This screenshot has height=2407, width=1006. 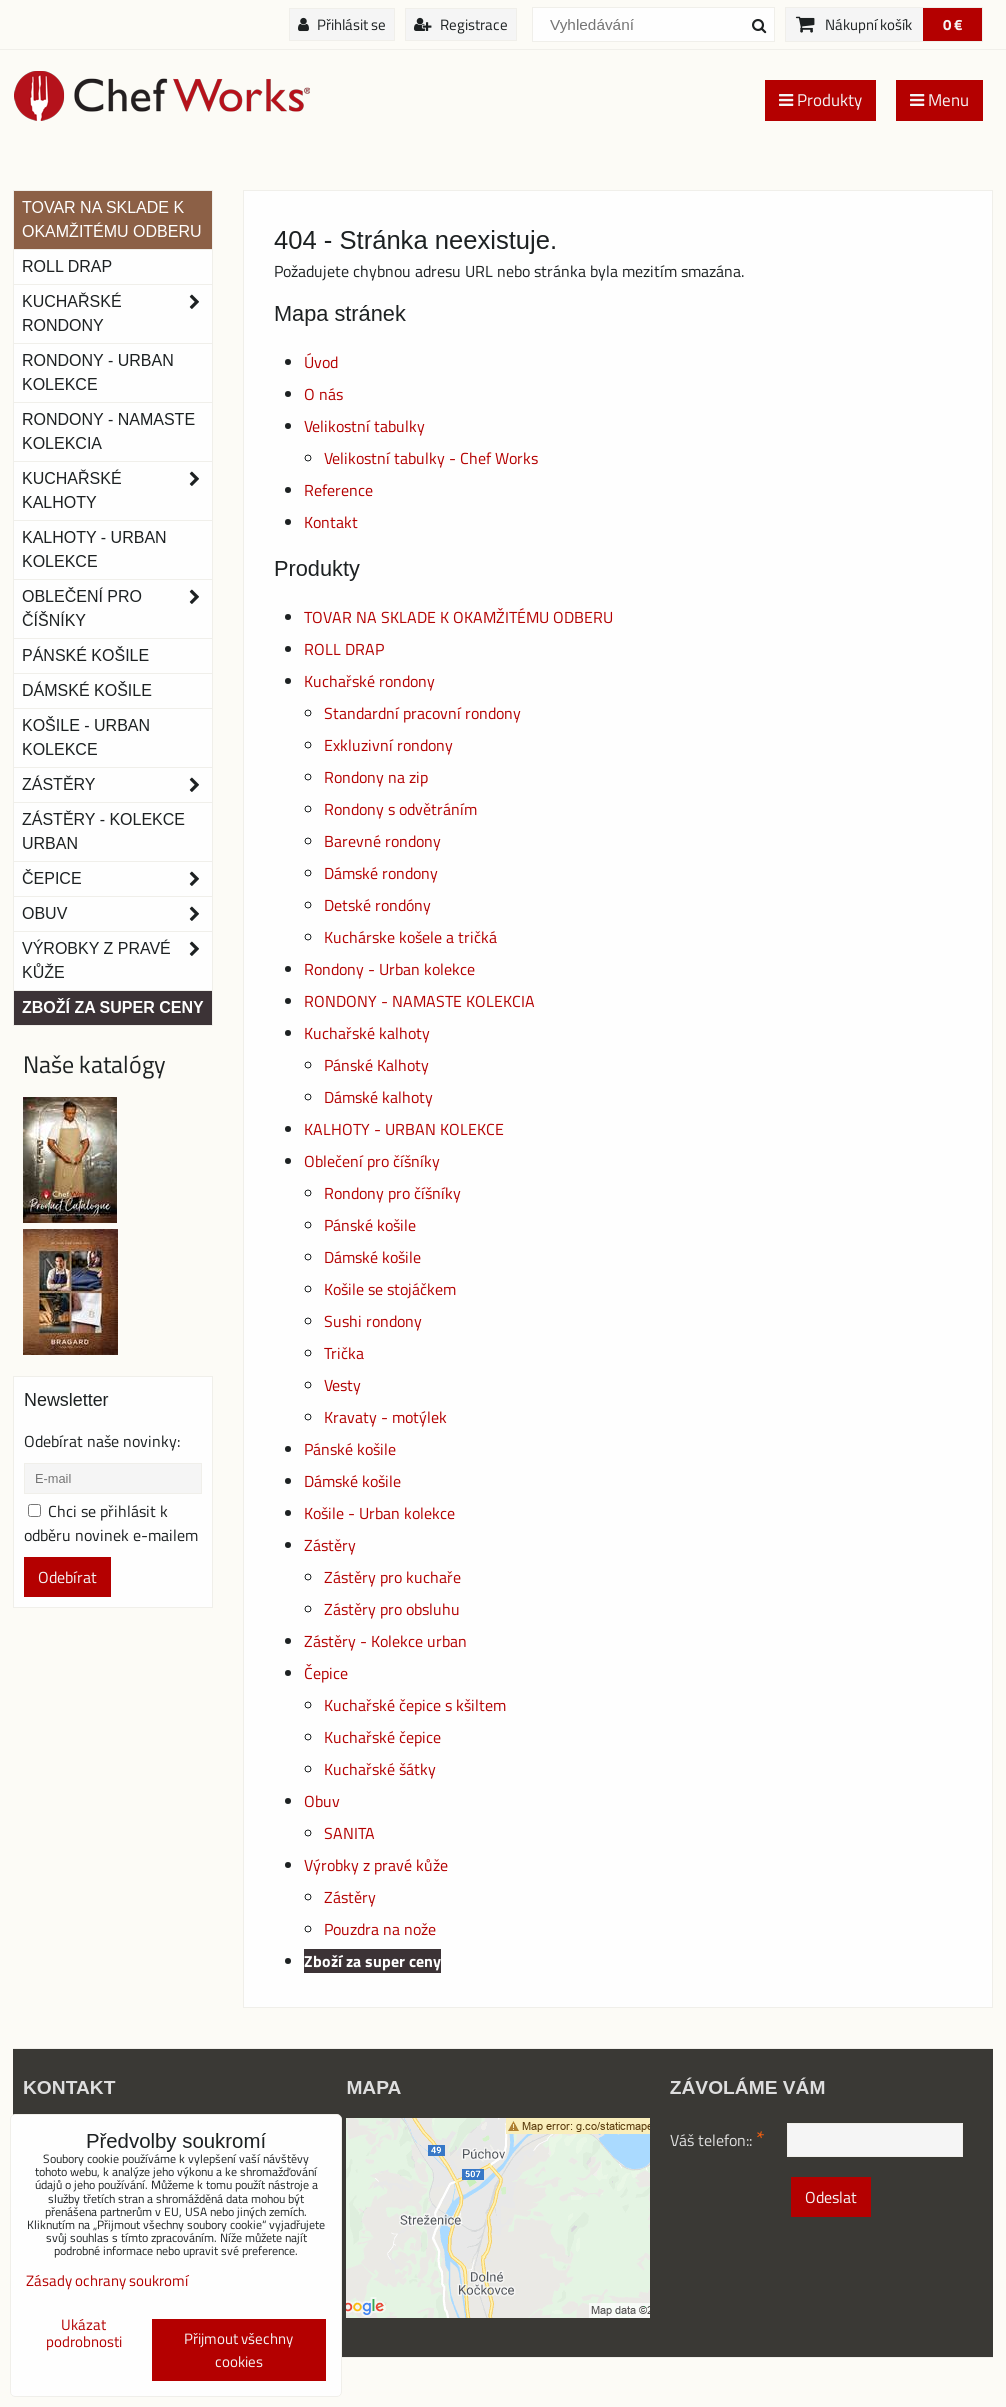 I want to click on Zástěry pro kuchaře, so click(x=392, y=1577).